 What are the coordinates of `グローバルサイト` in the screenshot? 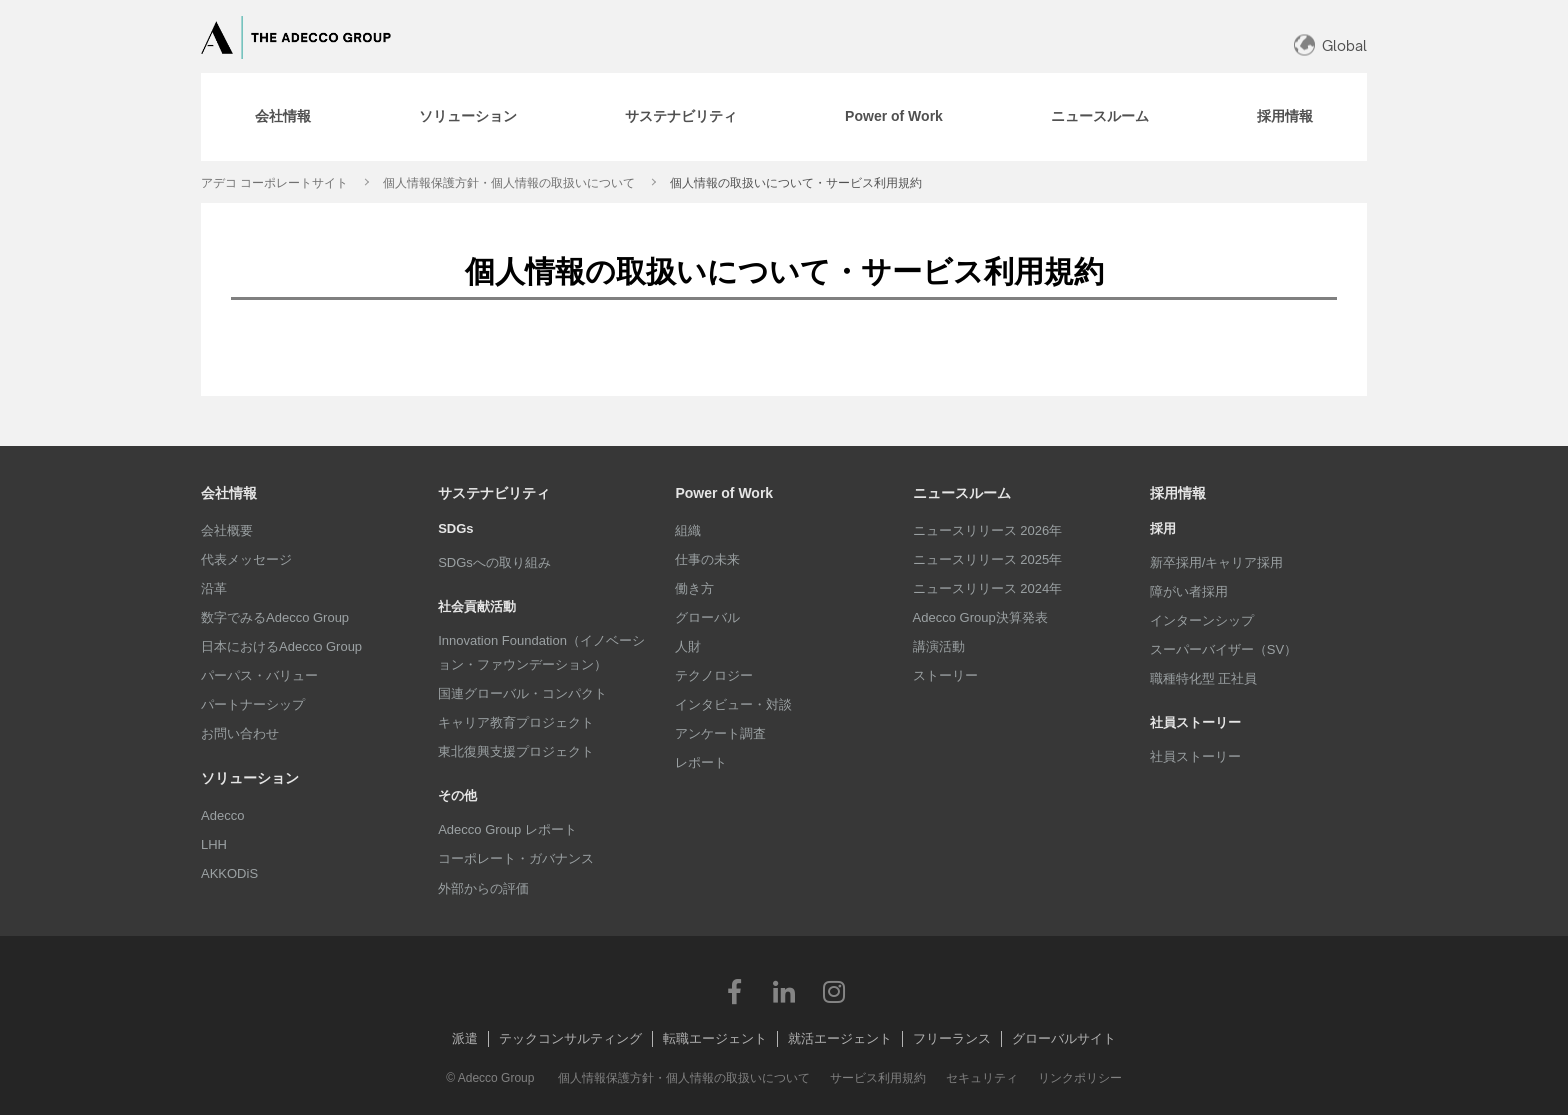 It's located at (1064, 1038).